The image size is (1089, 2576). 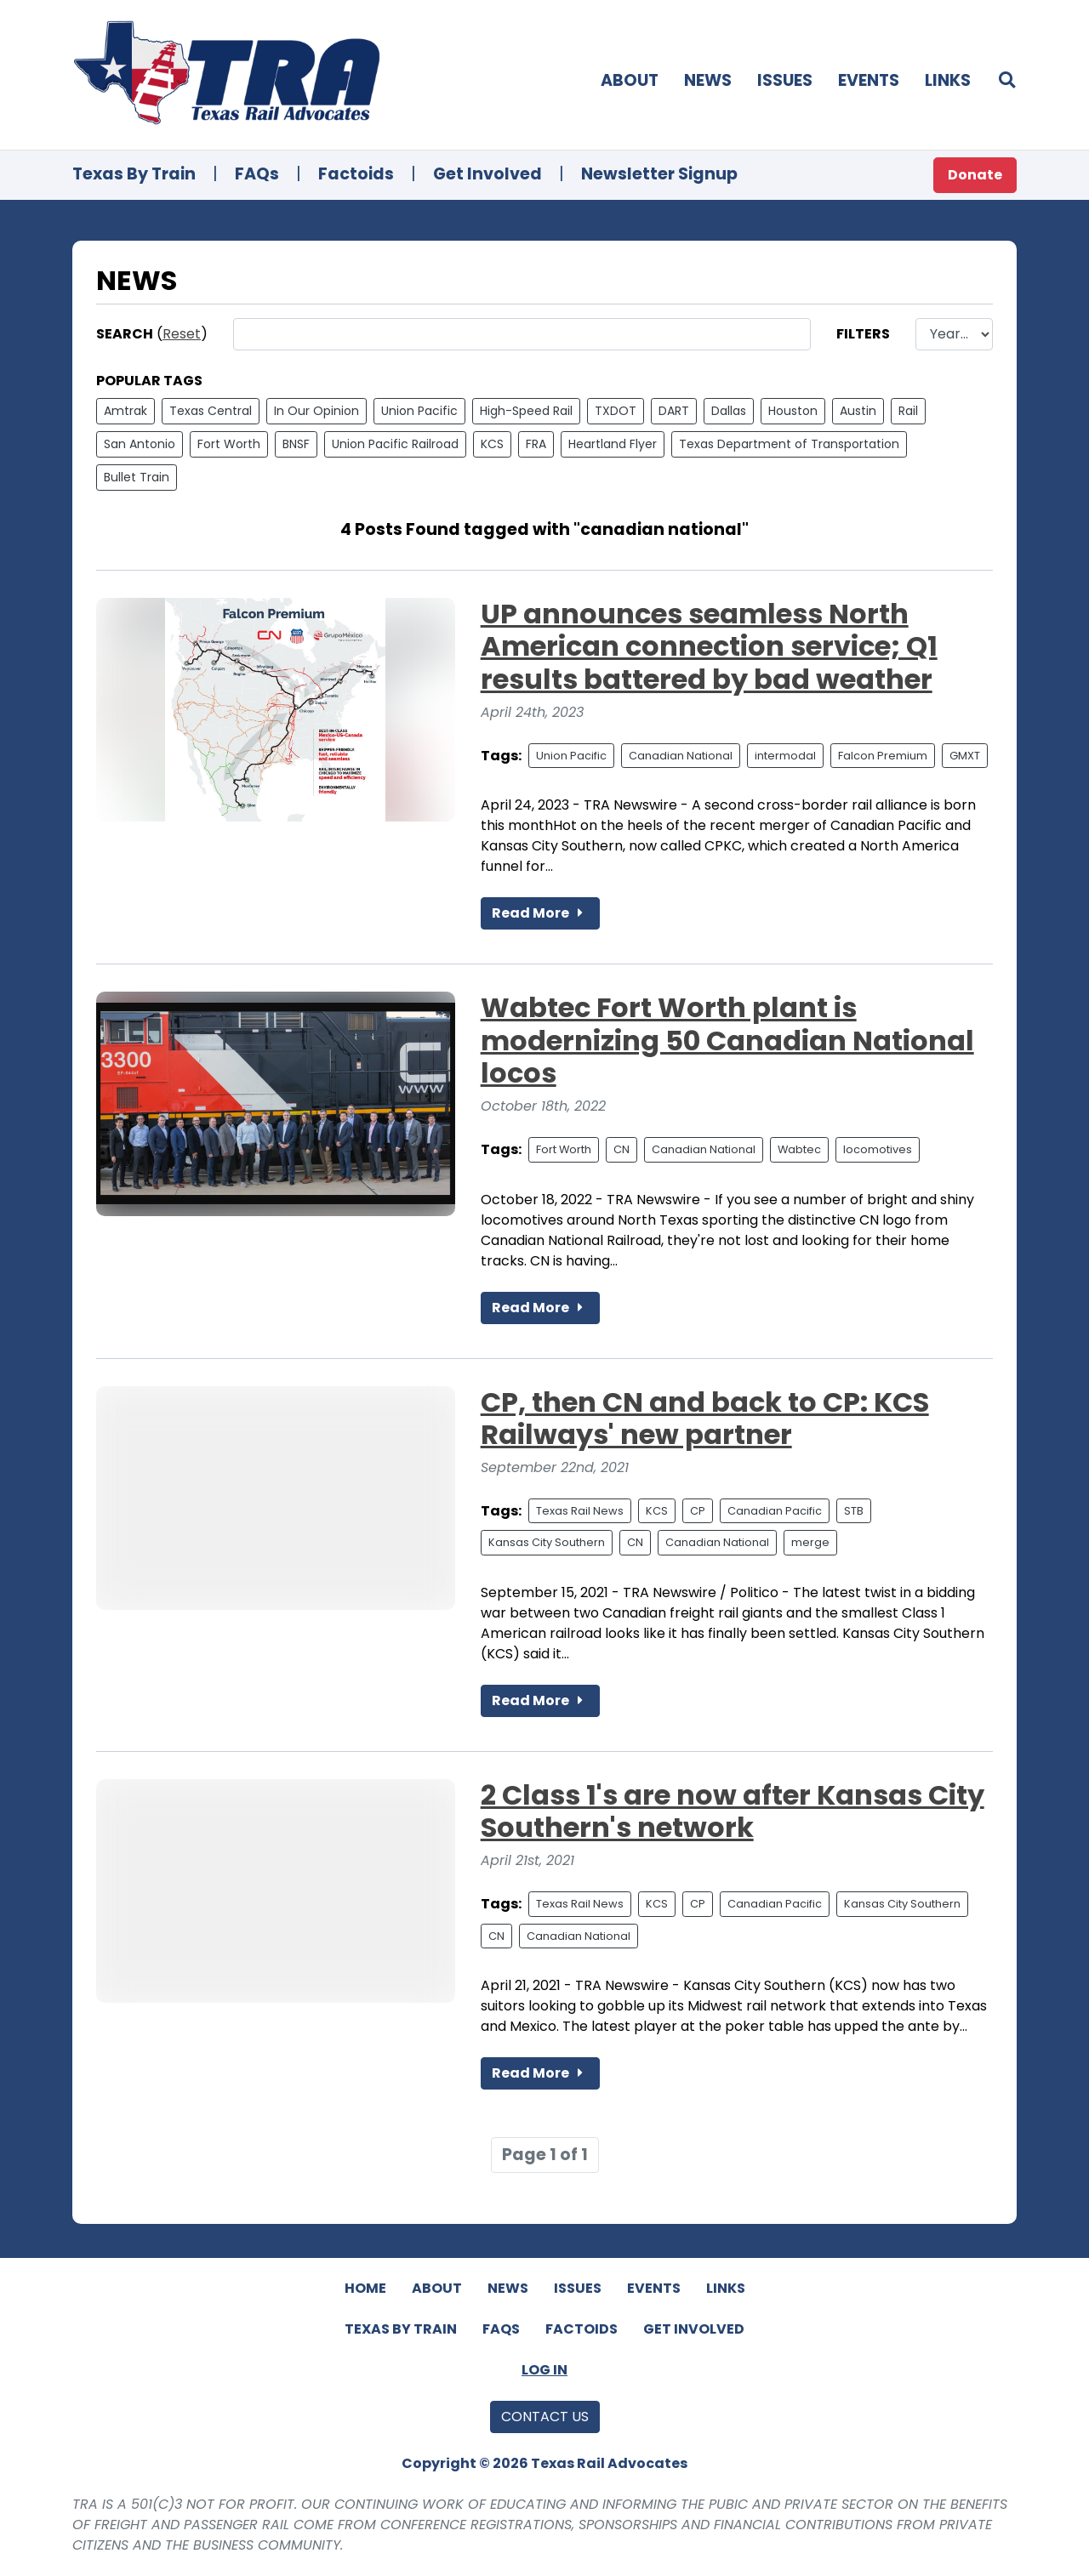 What do you see at coordinates (536, 443) in the screenshot?
I see `FRA` at bounding box center [536, 443].